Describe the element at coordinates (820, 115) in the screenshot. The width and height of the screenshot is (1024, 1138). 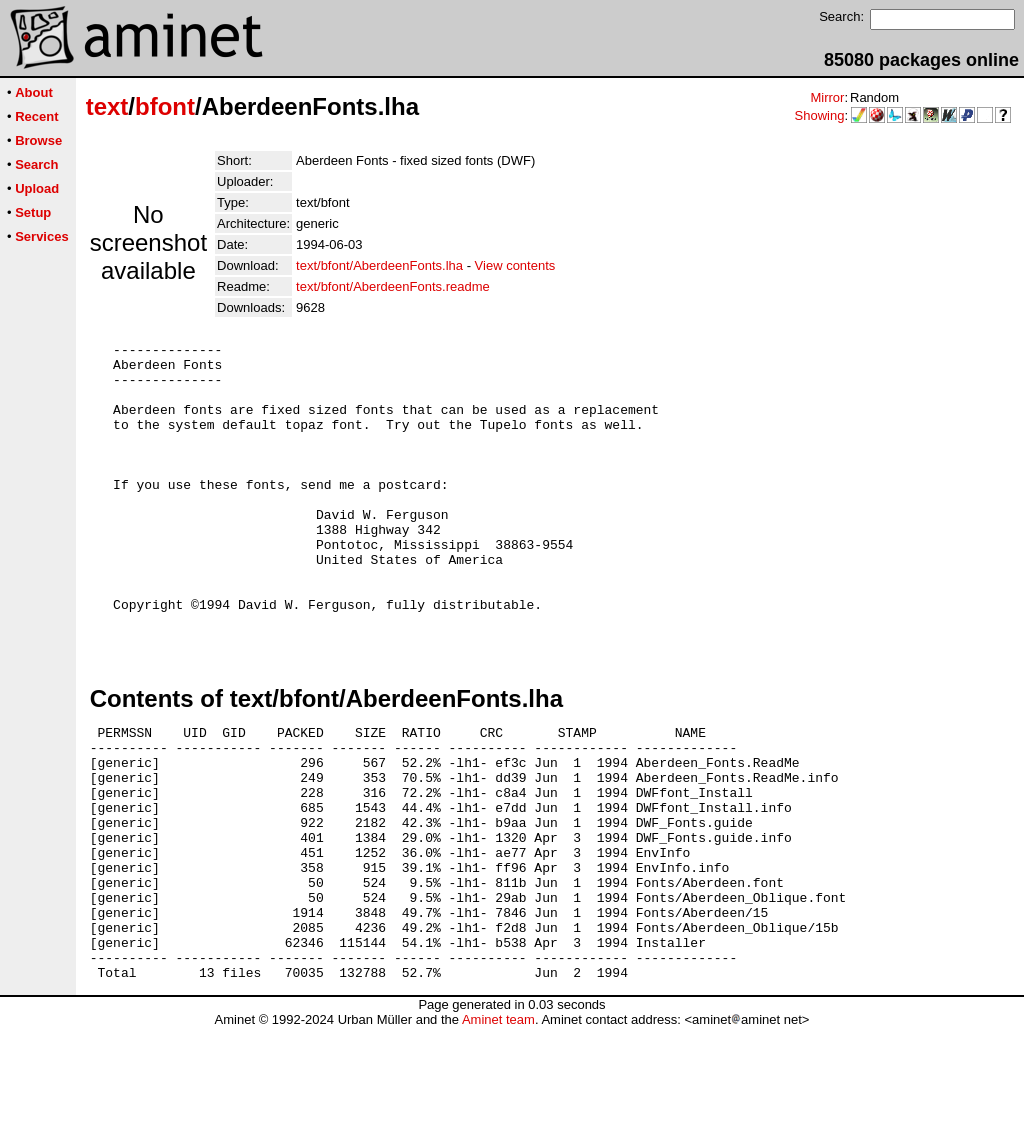
I see `Showing` at that location.